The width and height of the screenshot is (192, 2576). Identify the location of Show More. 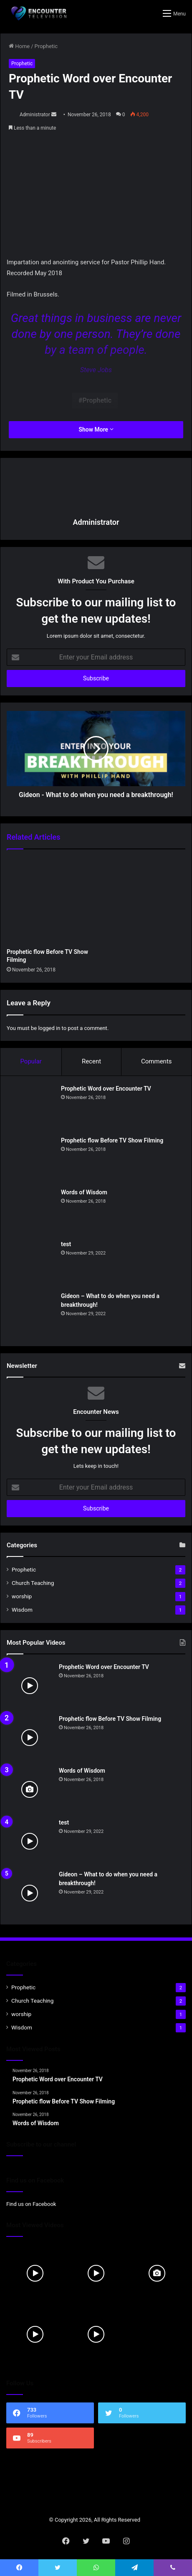
(95, 429).